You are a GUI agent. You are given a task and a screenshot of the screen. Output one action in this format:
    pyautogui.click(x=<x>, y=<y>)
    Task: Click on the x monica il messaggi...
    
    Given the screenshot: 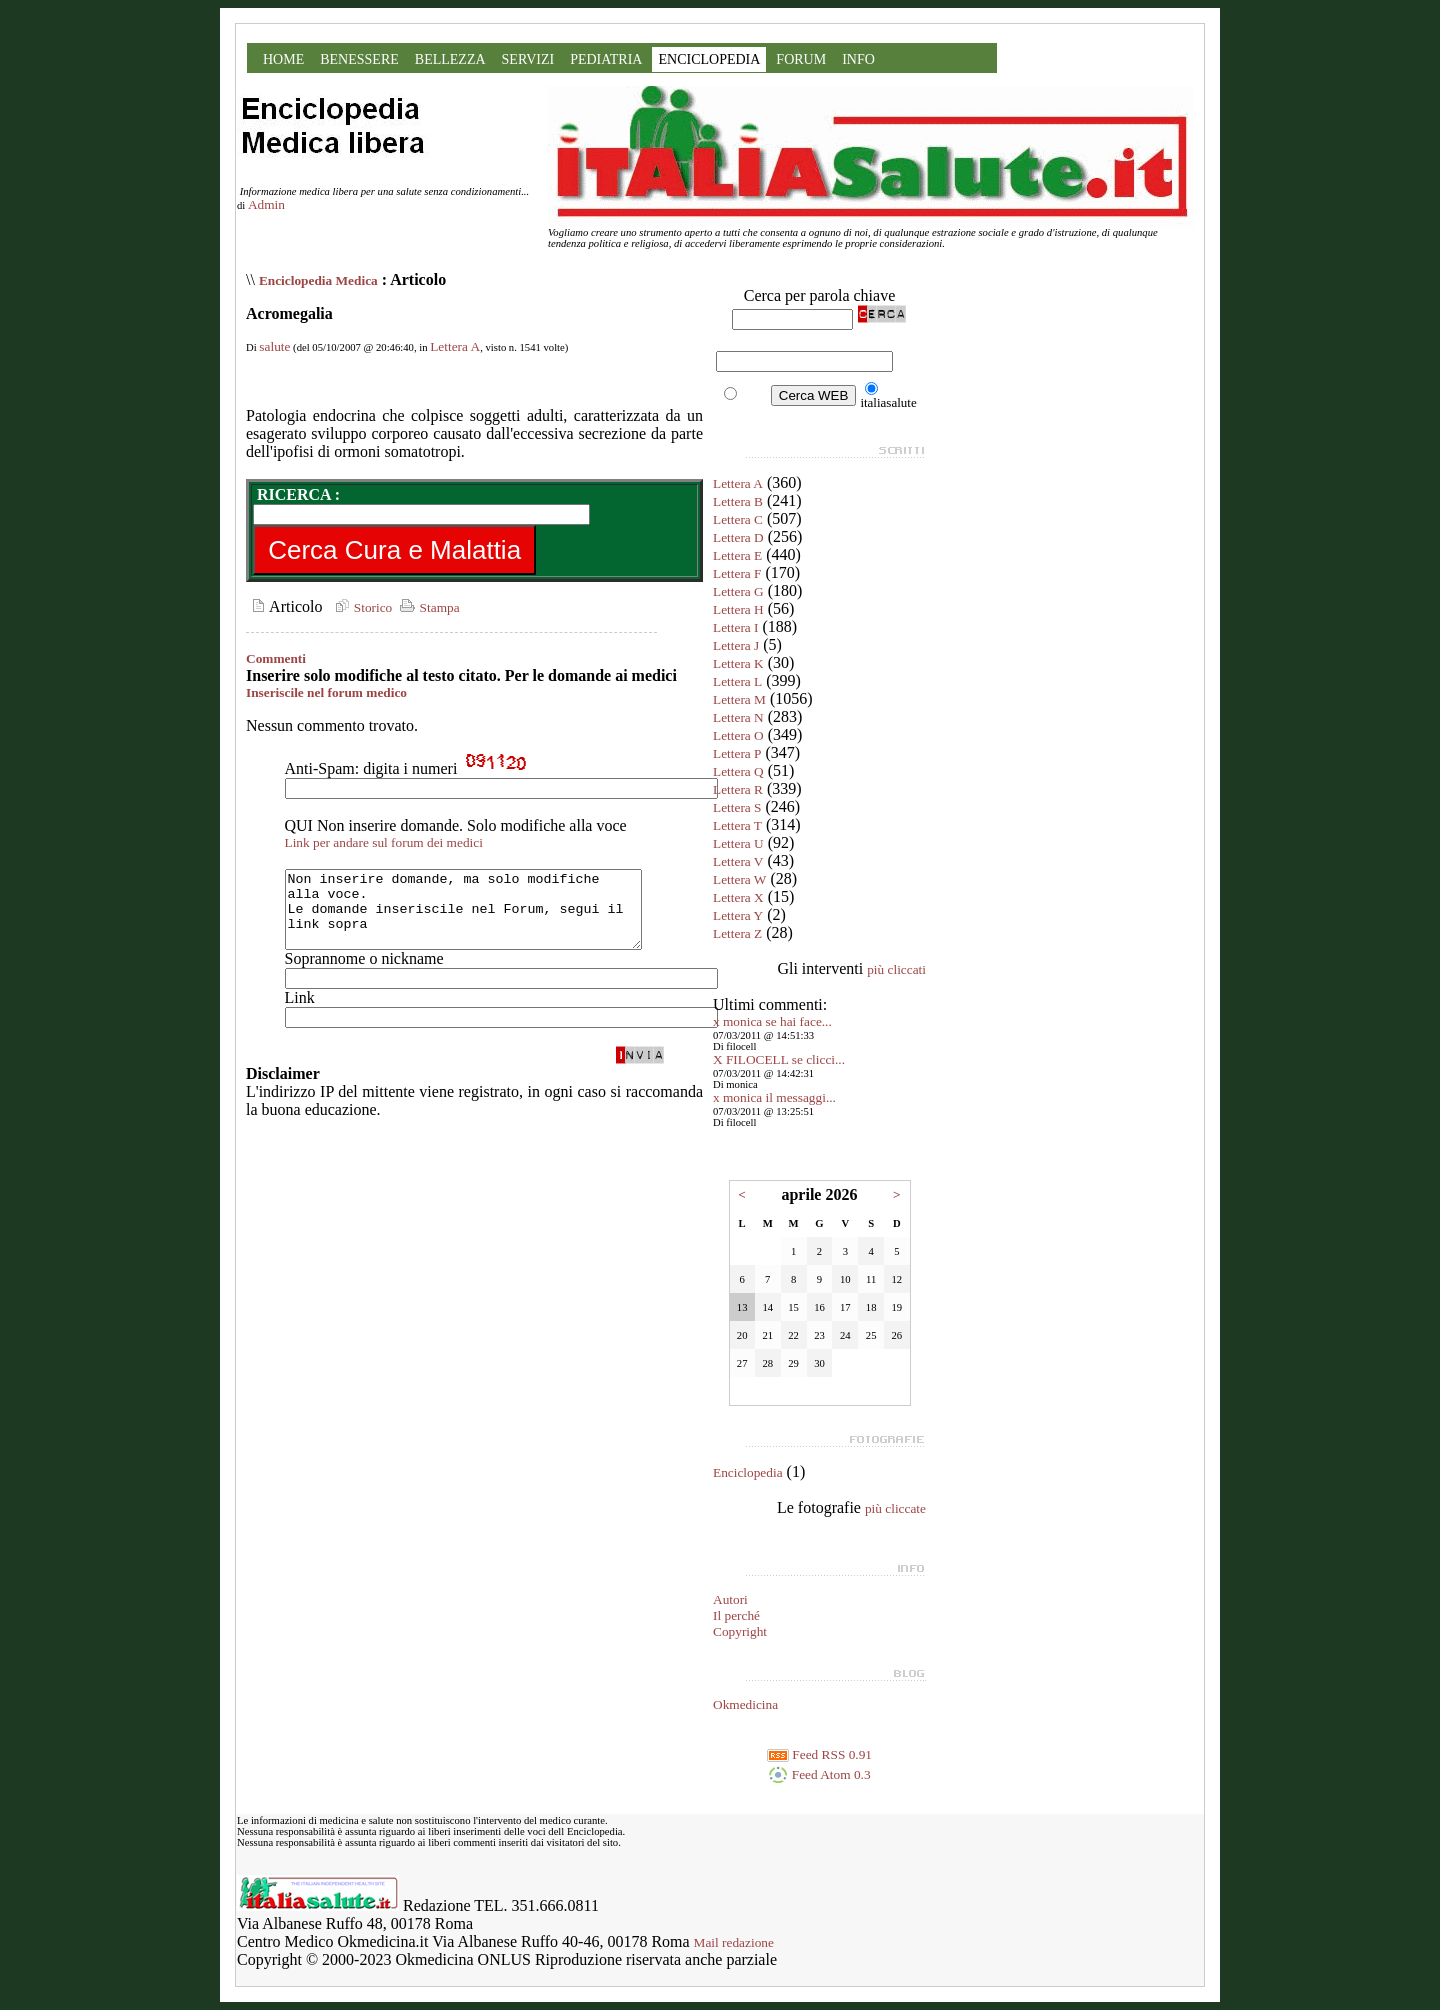 What is the action you would take?
    pyautogui.click(x=774, y=1097)
    